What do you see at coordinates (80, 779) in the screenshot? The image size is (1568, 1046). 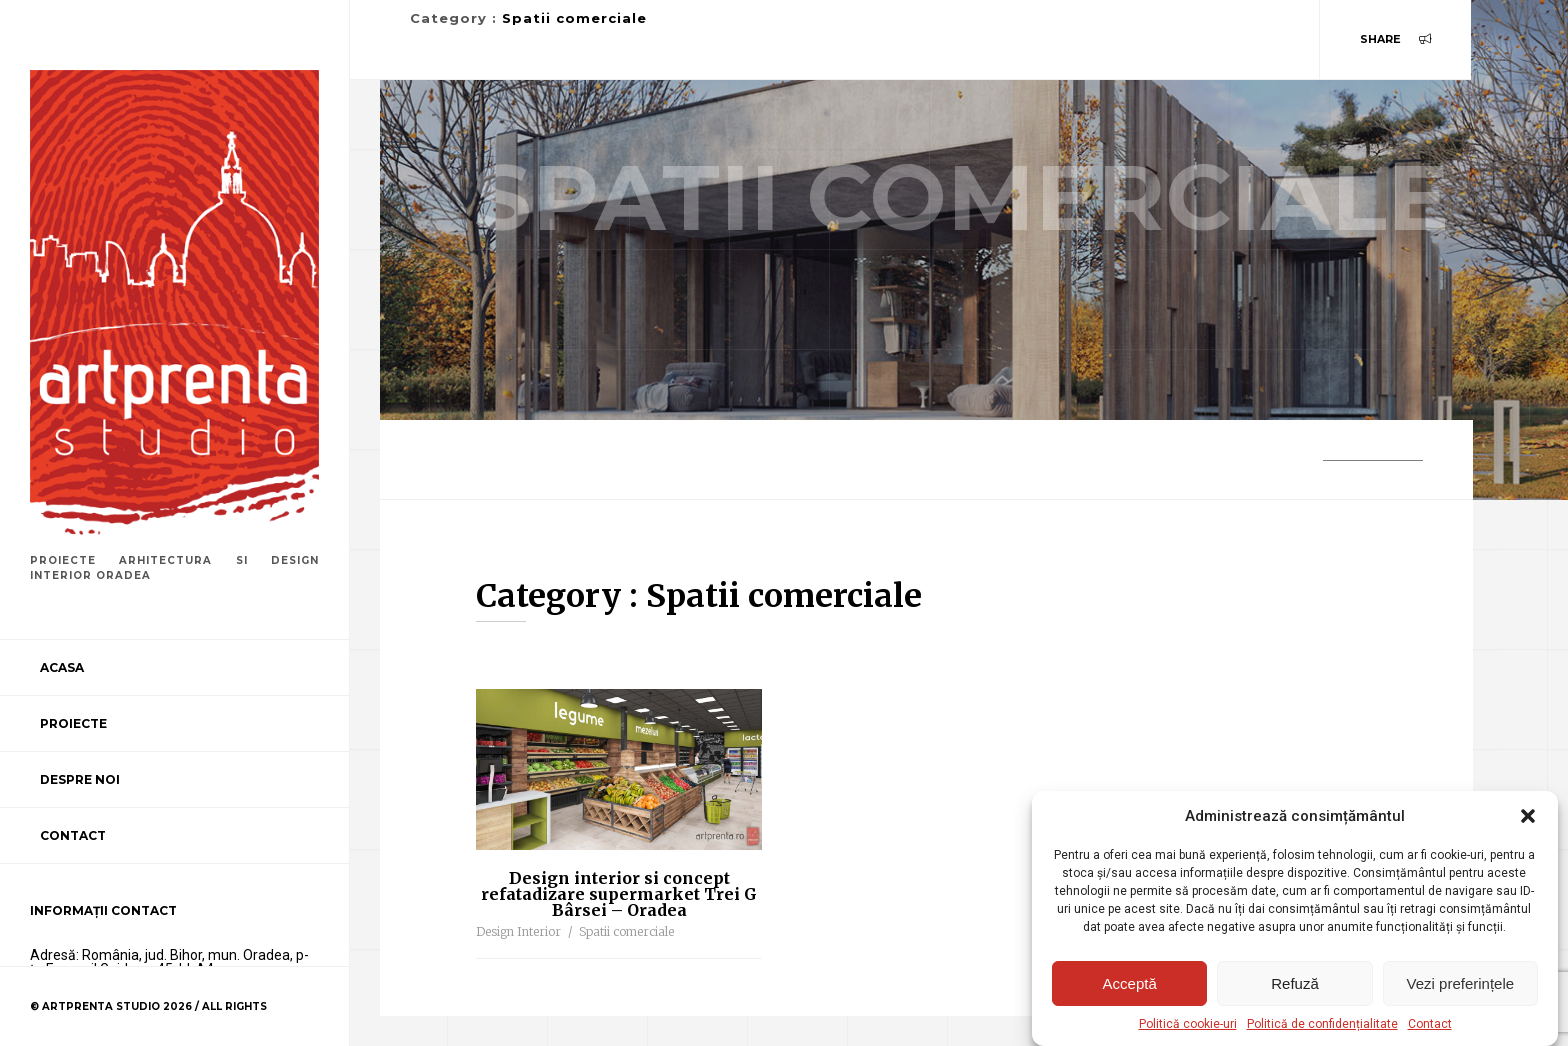 I see `Despre noi` at bounding box center [80, 779].